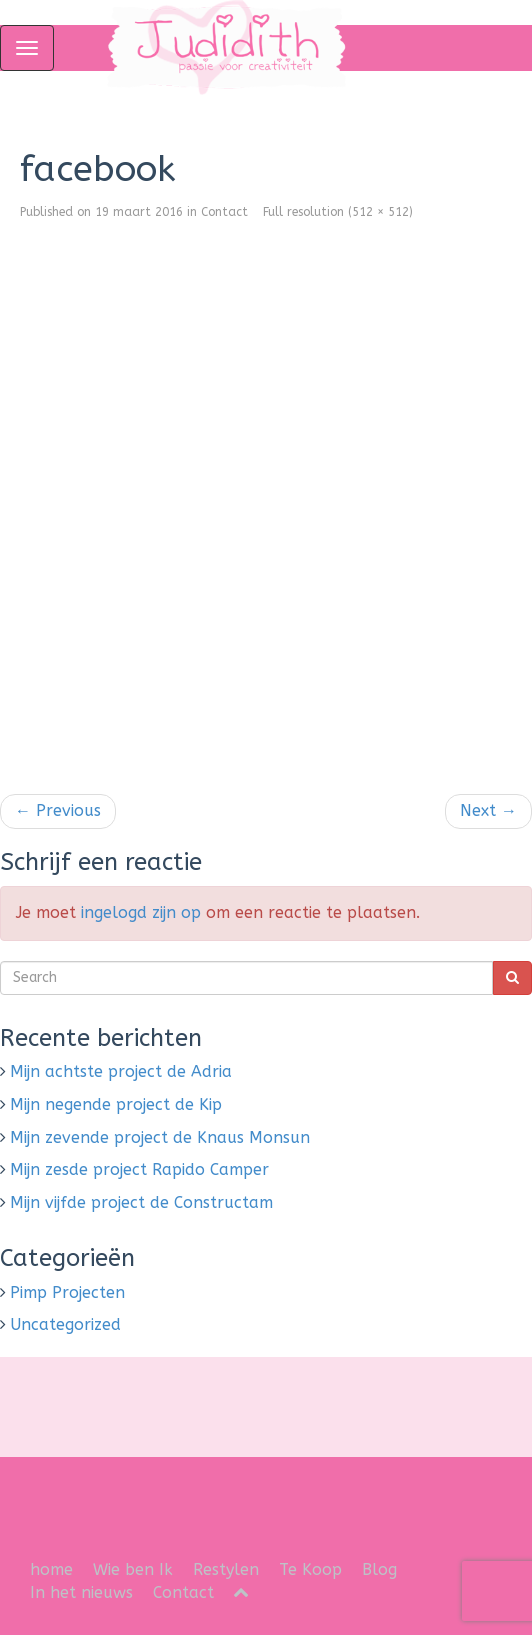 The width and height of the screenshot is (532, 1635). What do you see at coordinates (139, 1169) in the screenshot?
I see `Mijn zesde project Rapido Camper` at bounding box center [139, 1169].